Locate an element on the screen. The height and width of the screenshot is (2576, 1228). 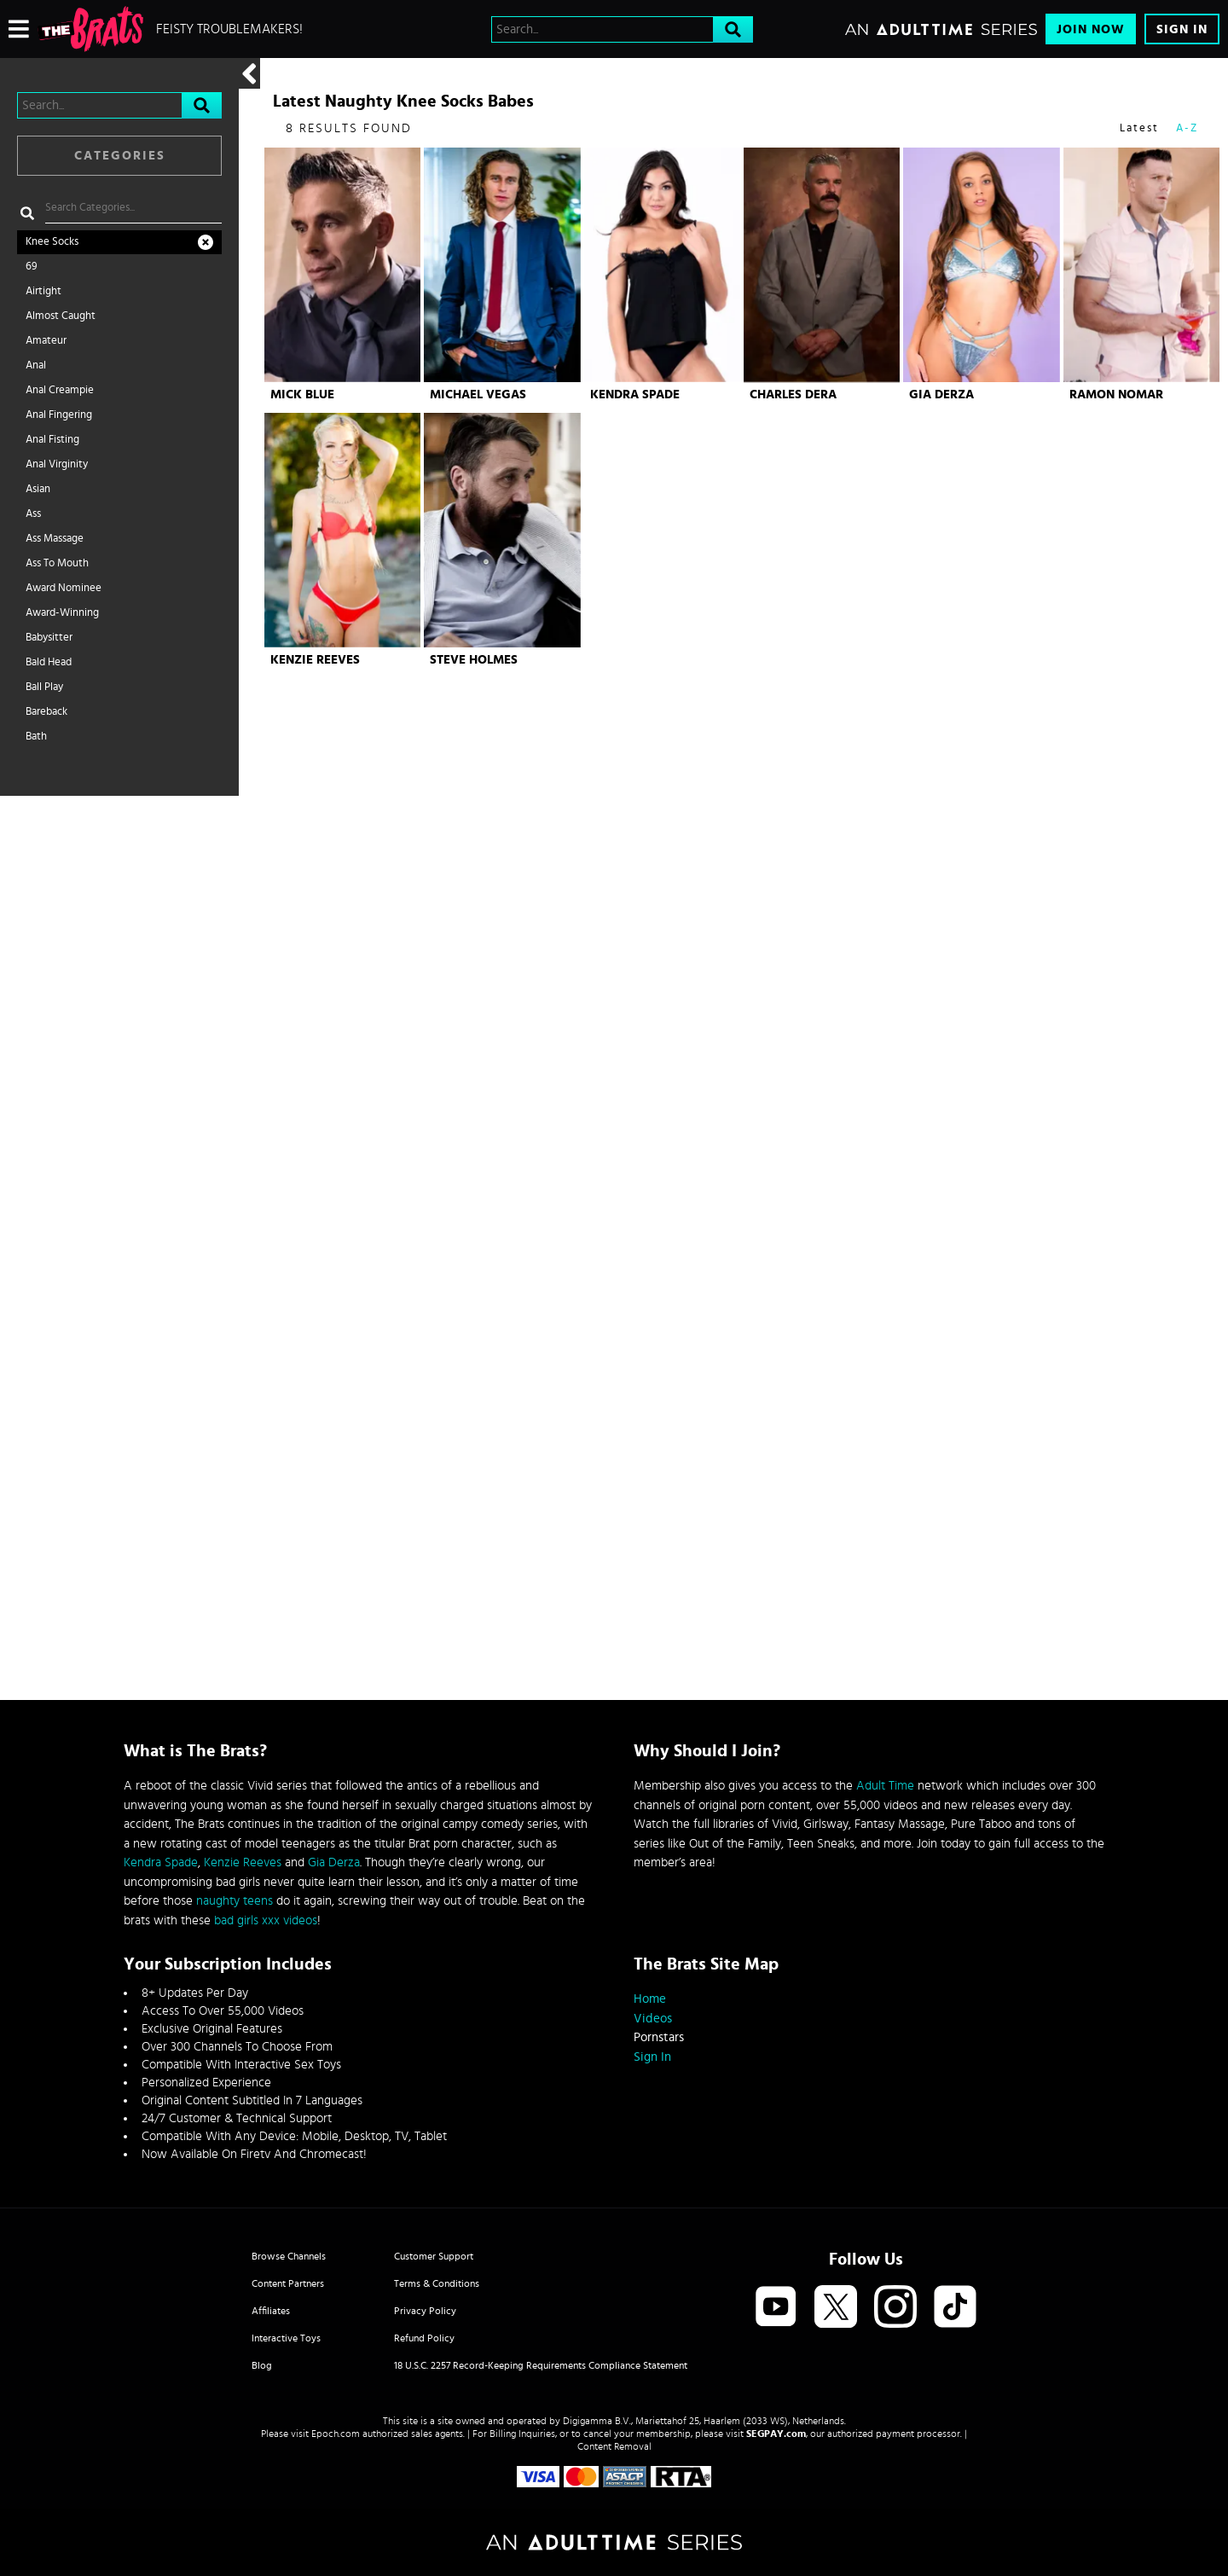
Adult Time is located at coordinates (885, 1785).